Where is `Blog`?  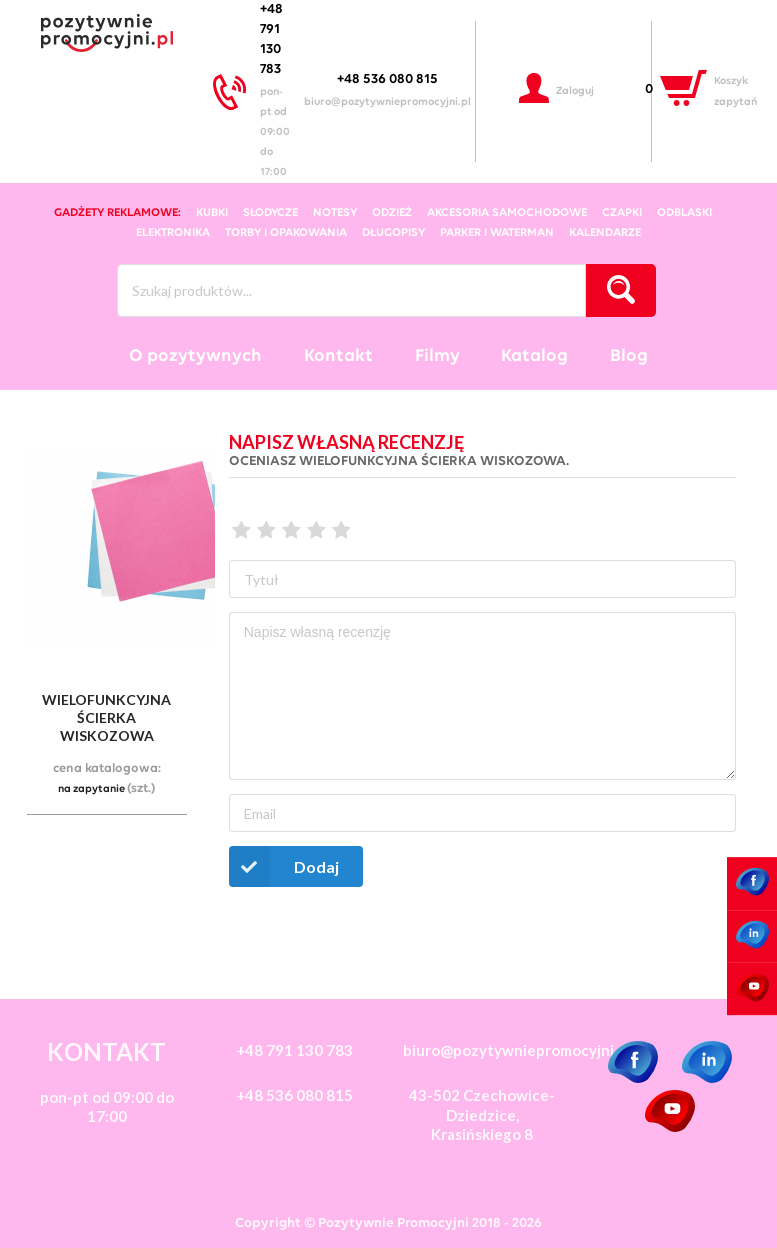
Blog is located at coordinates (629, 356).